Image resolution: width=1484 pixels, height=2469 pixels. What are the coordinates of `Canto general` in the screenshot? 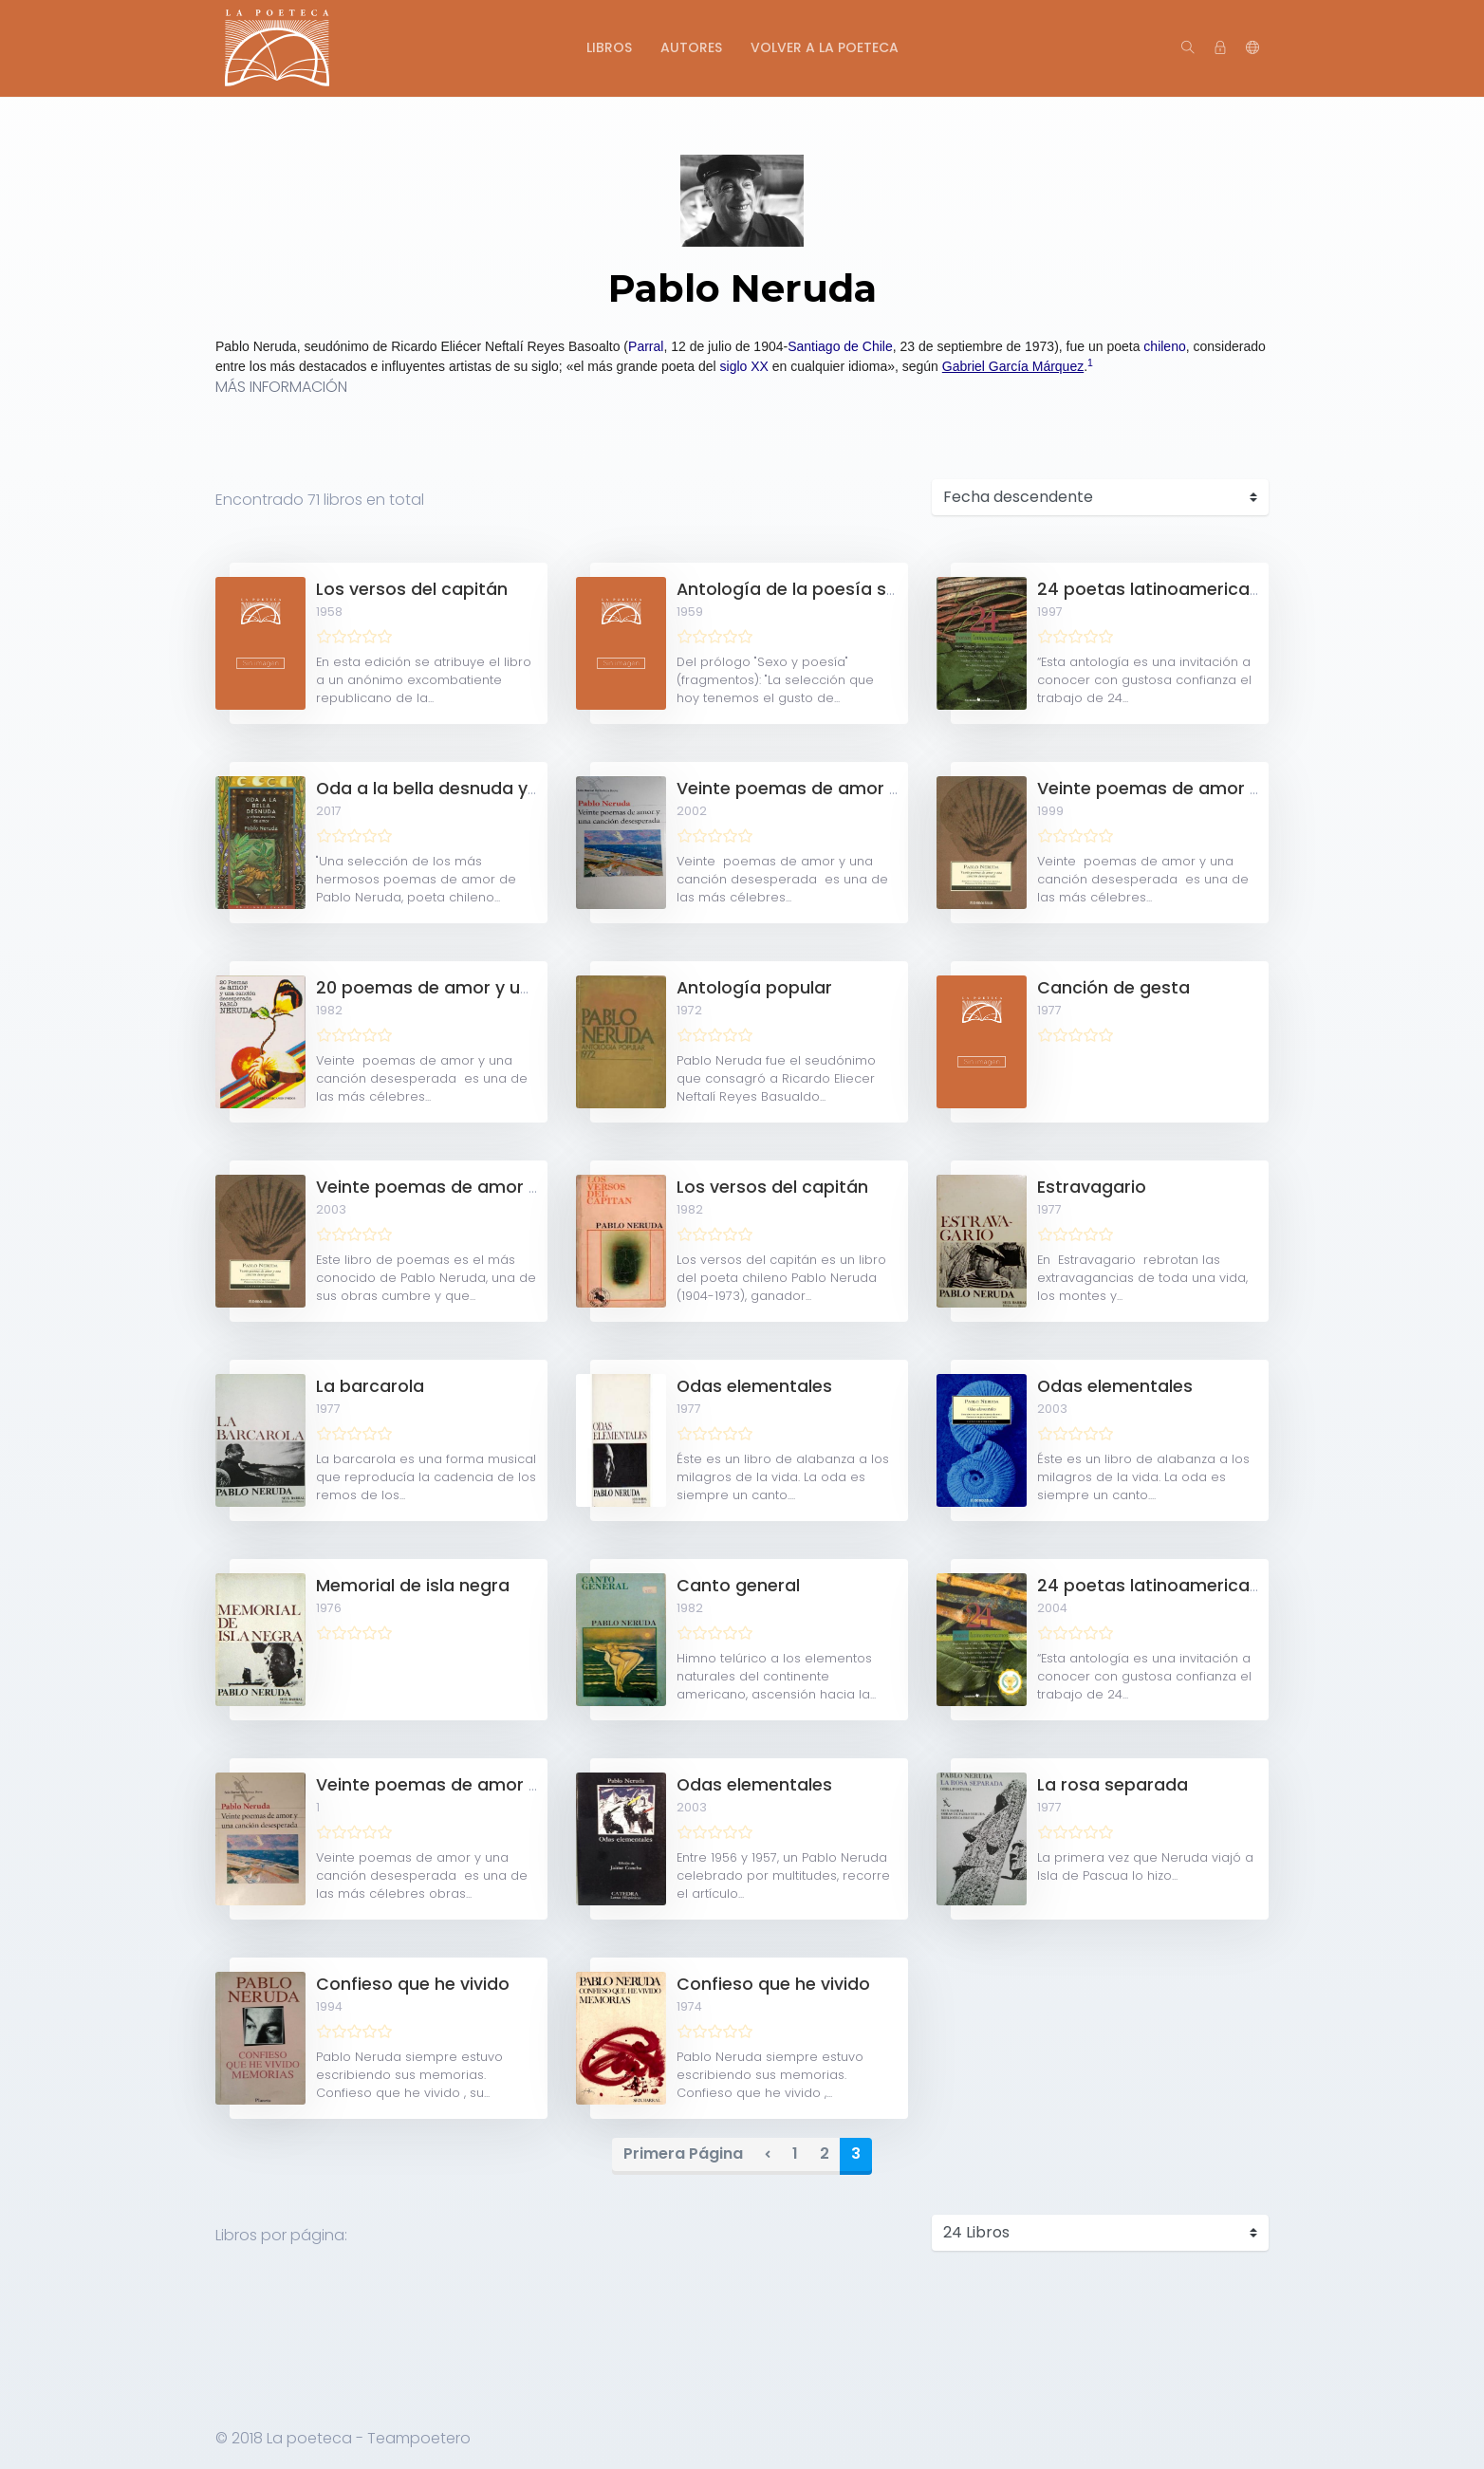 It's located at (738, 1585).